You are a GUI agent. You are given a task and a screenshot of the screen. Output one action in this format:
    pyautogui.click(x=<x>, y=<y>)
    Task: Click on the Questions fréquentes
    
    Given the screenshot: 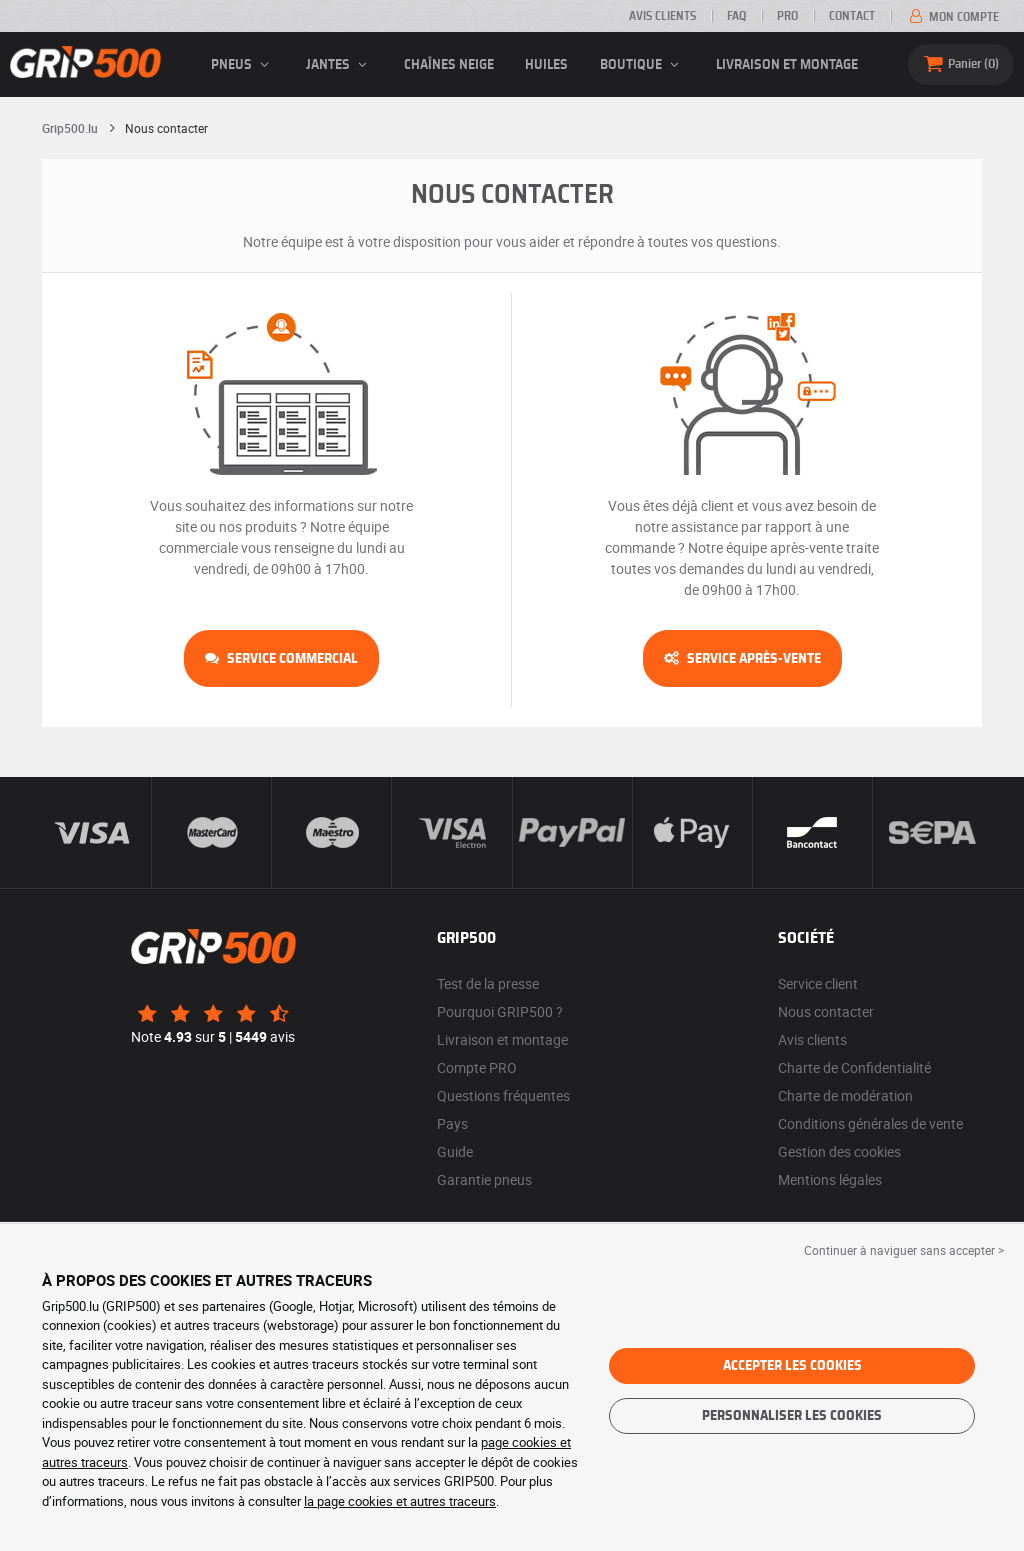 What is the action you would take?
    pyautogui.click(x=503, y=1095)
    